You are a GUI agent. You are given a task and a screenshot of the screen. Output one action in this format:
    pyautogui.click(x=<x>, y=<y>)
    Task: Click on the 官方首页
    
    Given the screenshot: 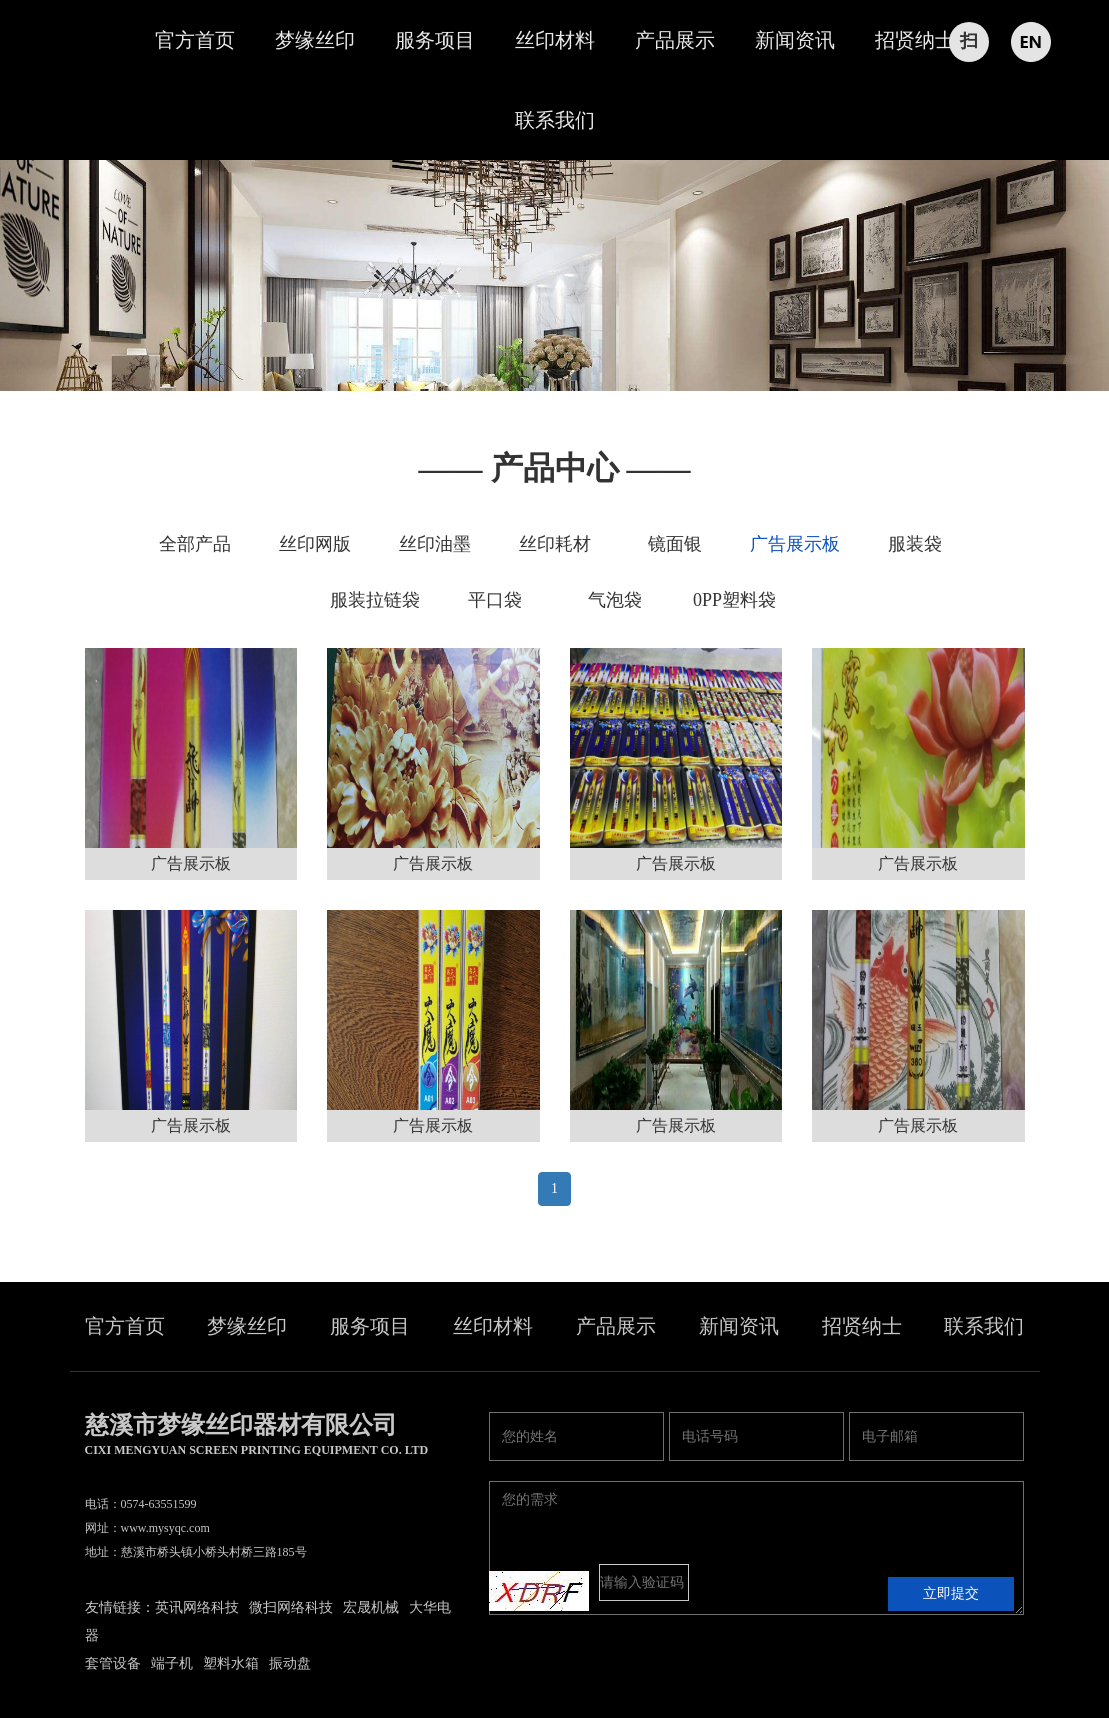 What is the action you would take?
    pyautogui.click(x=195, y=40)
    